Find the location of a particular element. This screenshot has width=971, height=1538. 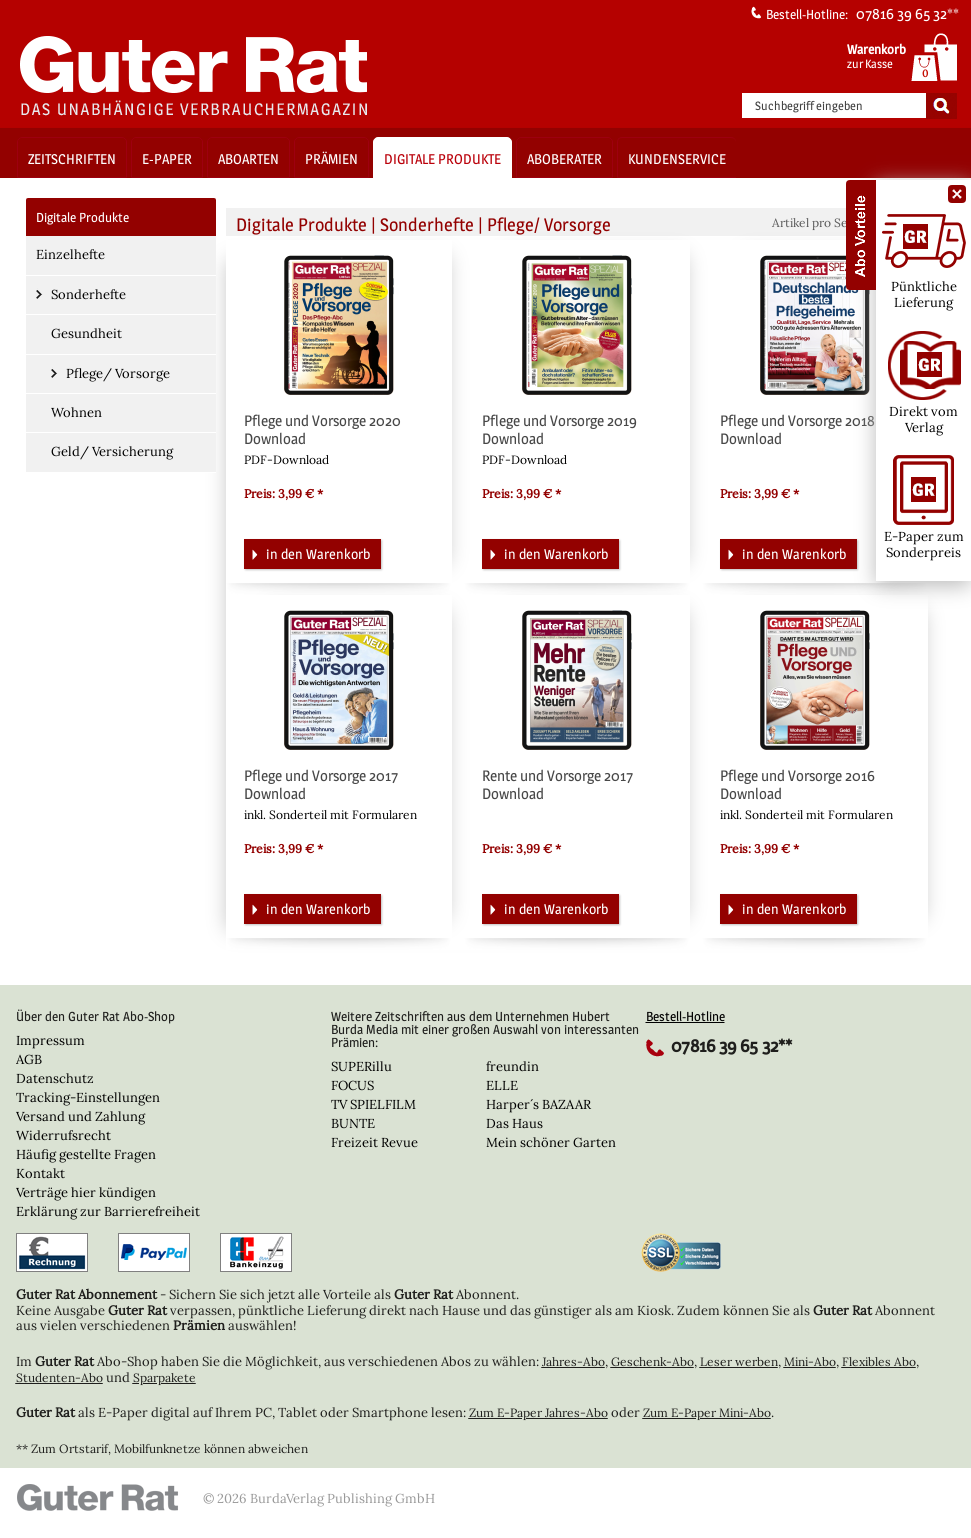

TV SPIELFILM is located at coordinates (373, 1104).